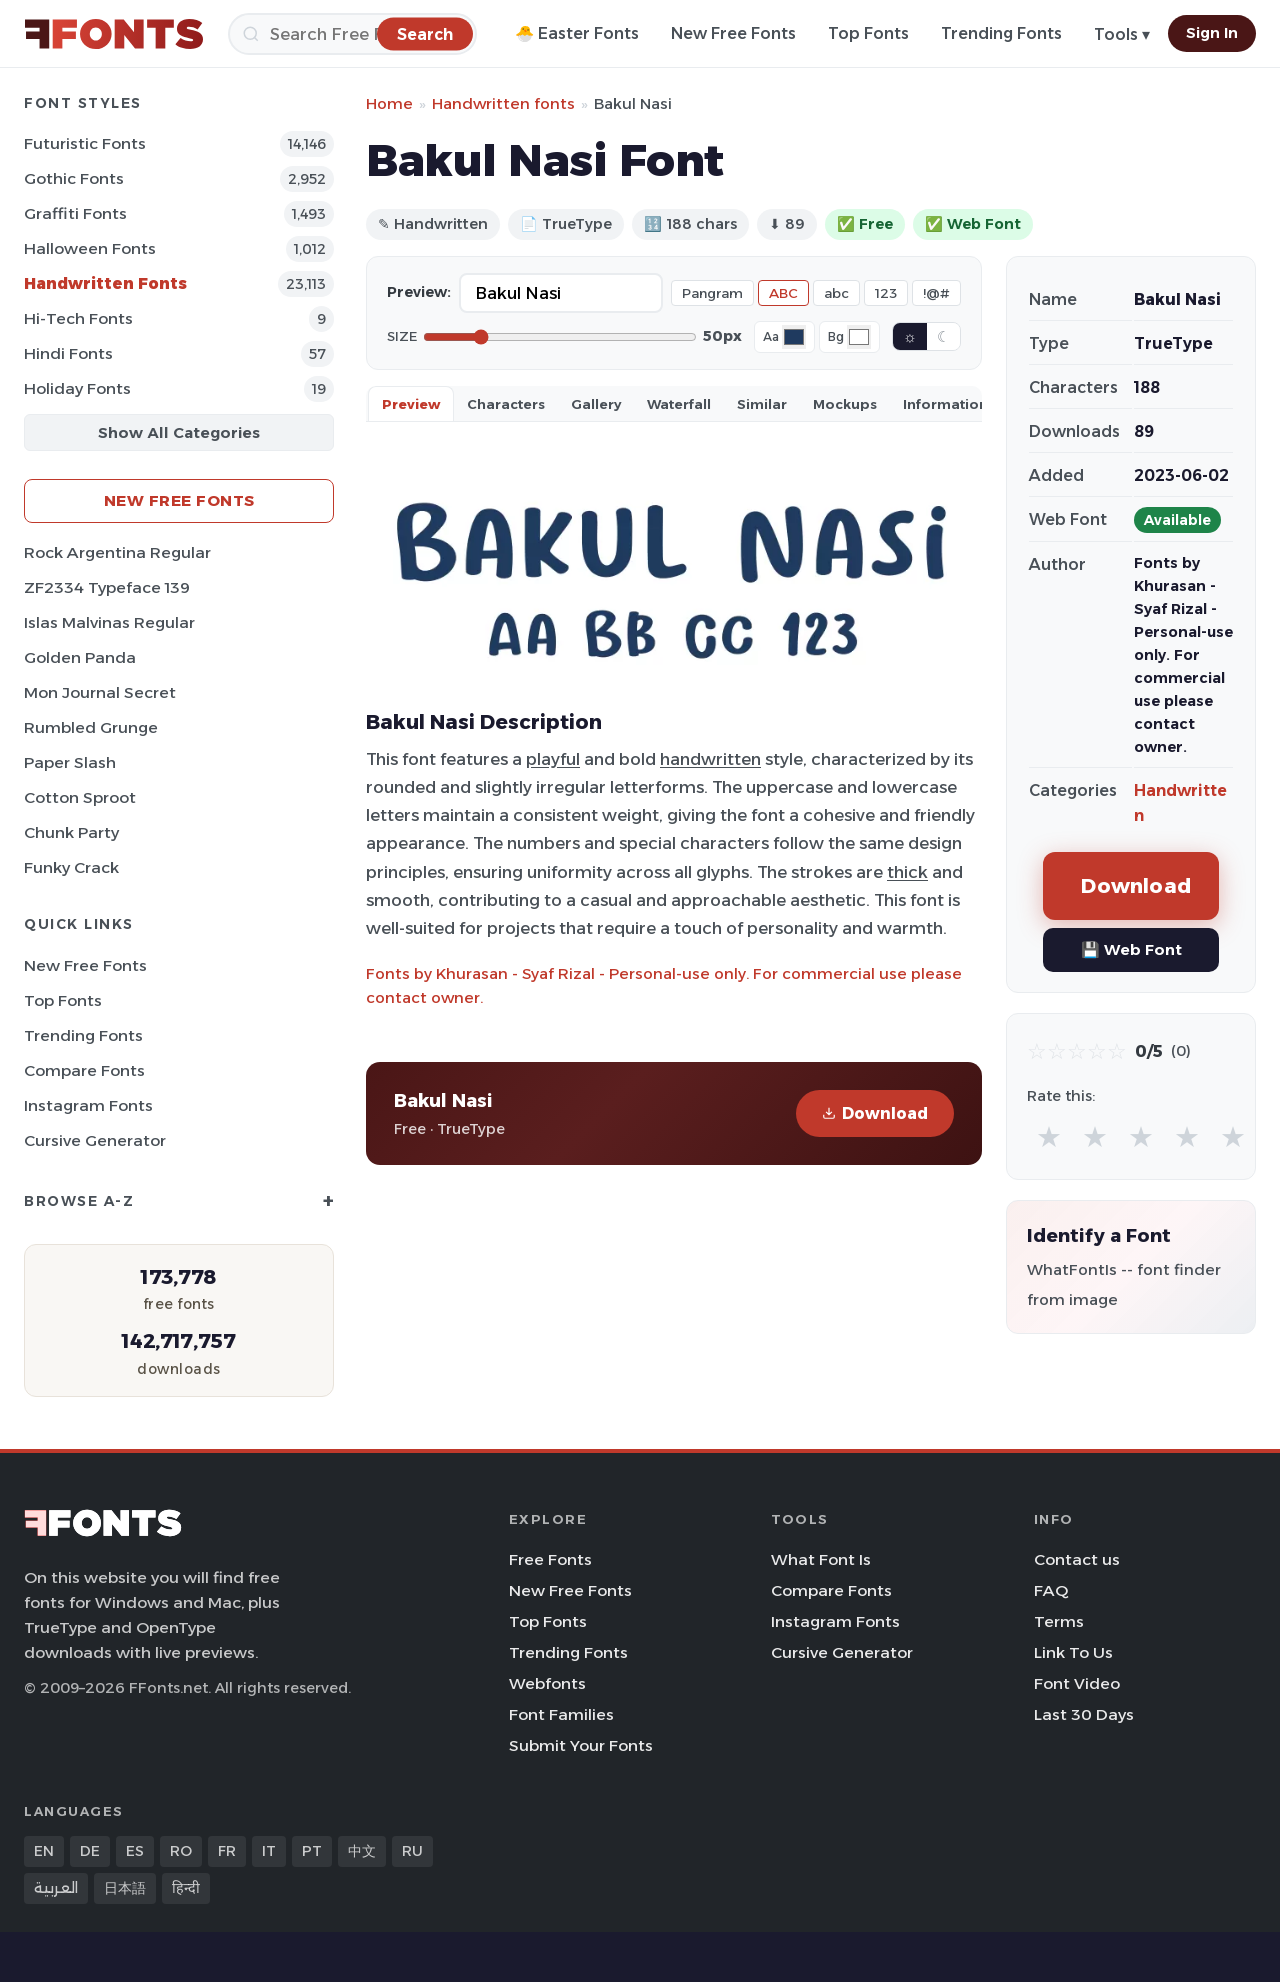 The width and height of the screenshot is (1280, 1982). Describe the element at coordinates (836, 293) in the screenshot. I see `abc` at that location.